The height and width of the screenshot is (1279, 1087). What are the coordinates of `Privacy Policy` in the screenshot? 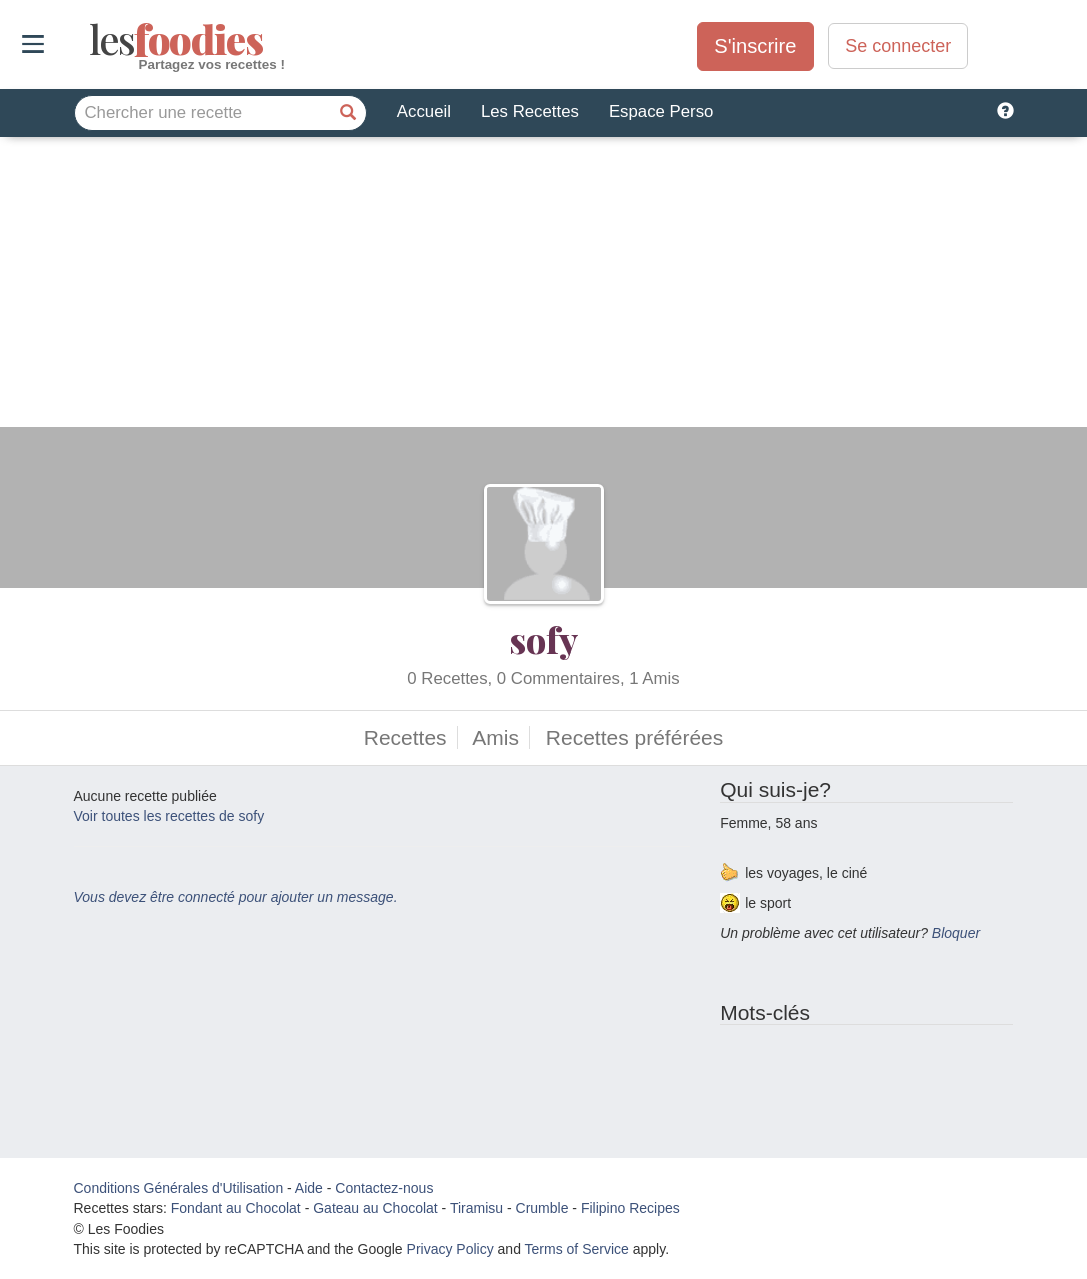 It's located at (450, 1249).